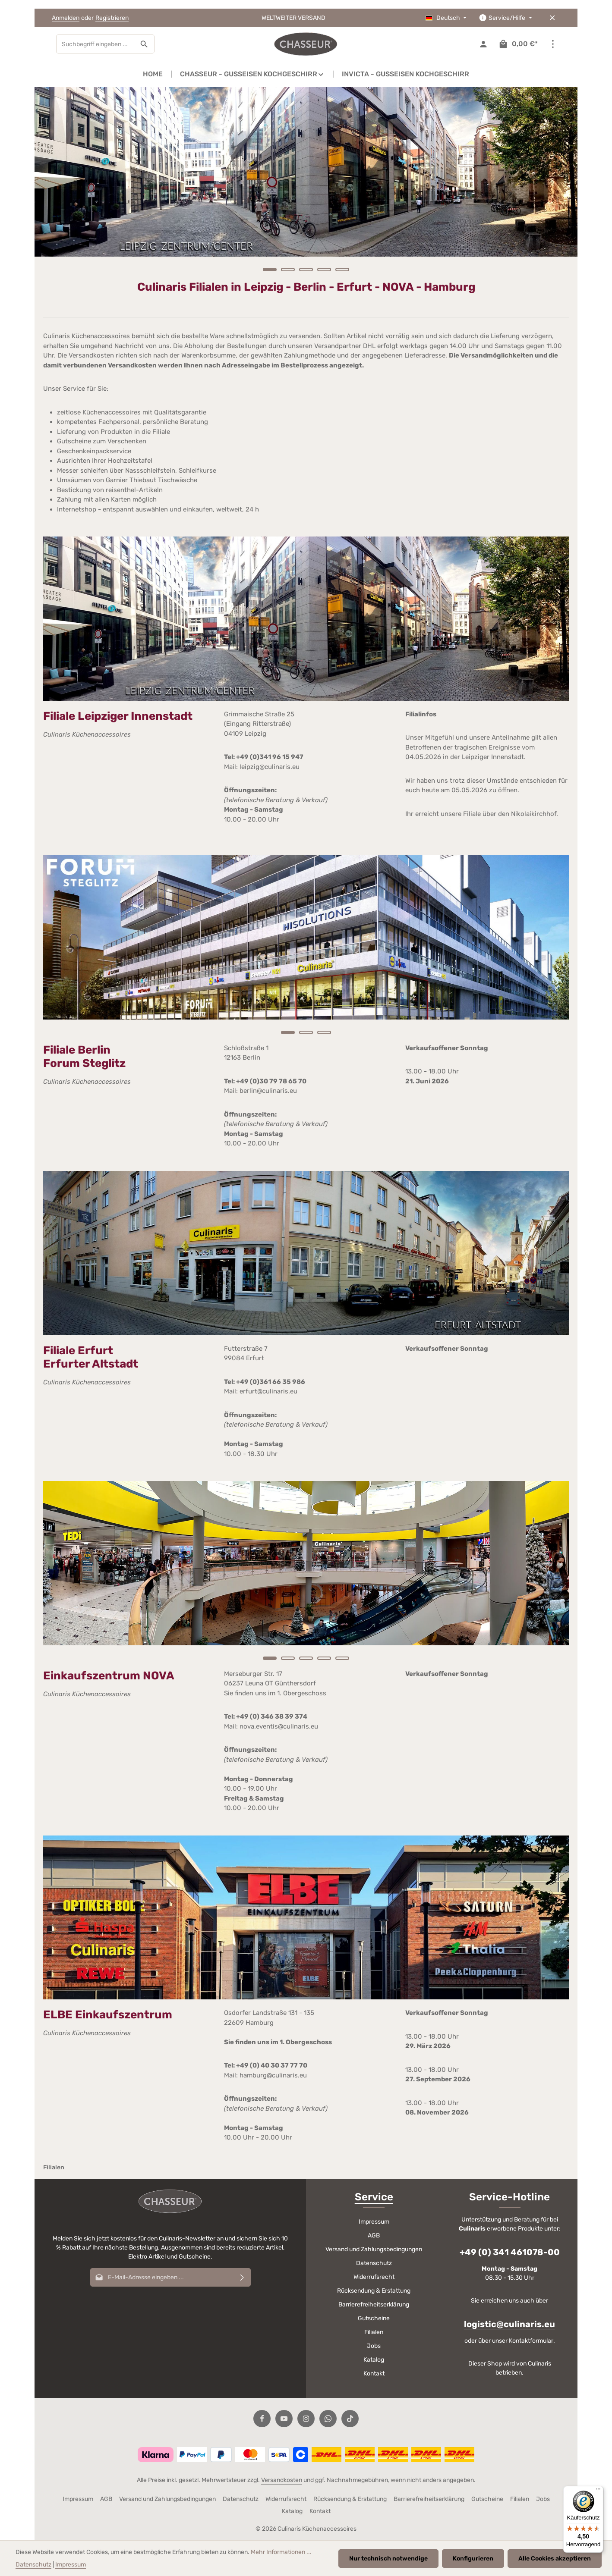 This screenshot has width=612, height=2576. What do you see at coordinates (281, 2552) in the screenshot?
I see `Mehr Informationen ...` at bounding box center [281, 2552].